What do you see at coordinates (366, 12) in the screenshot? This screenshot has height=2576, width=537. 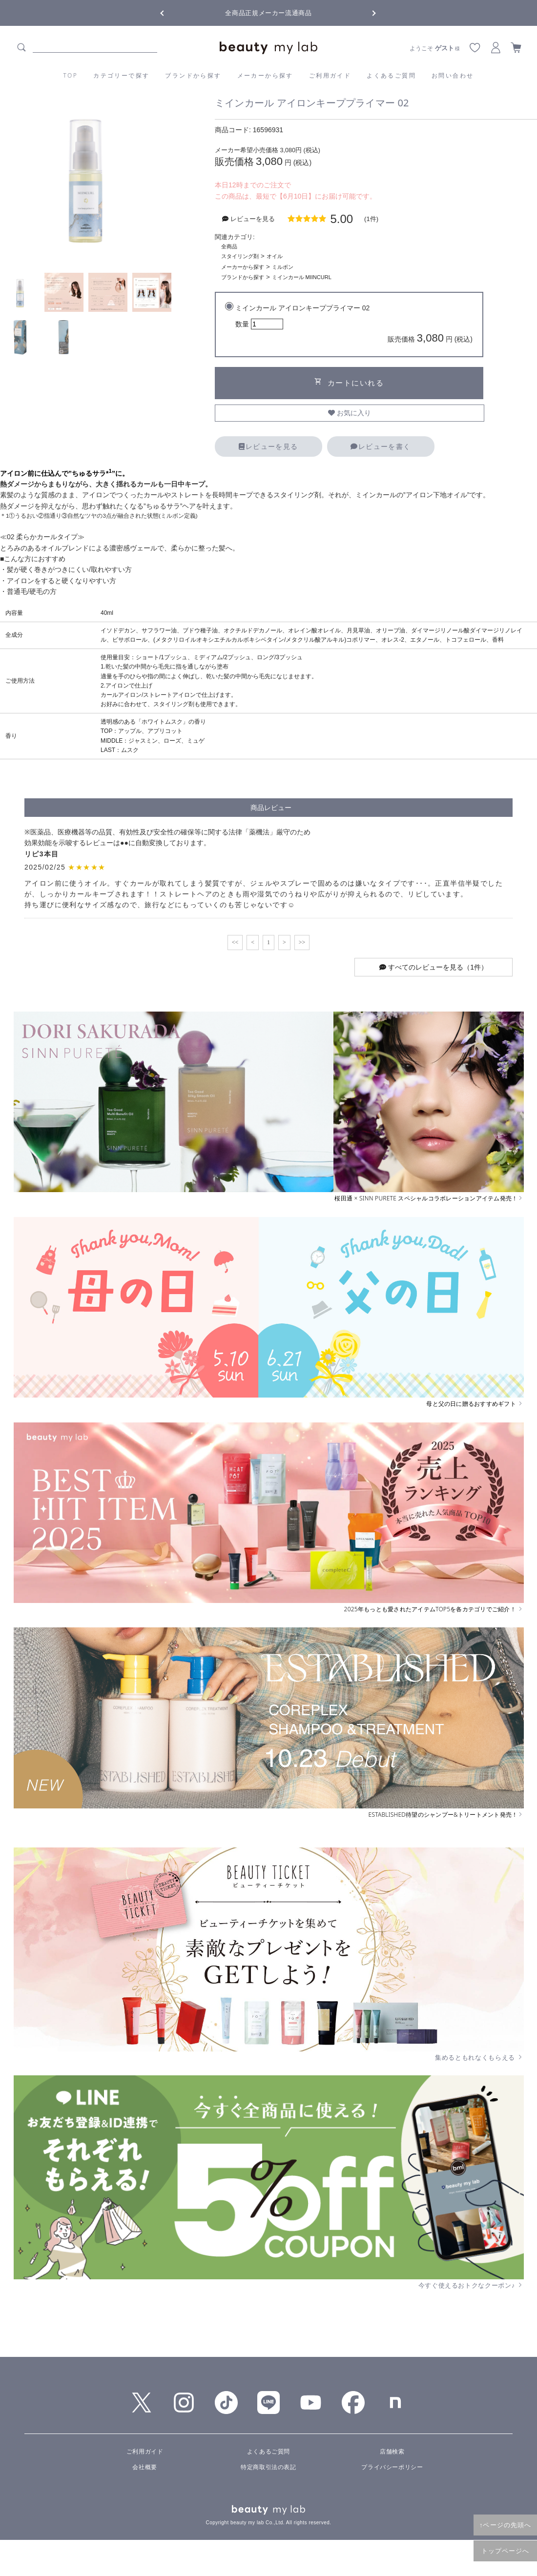 I see `Next` at bounding box center [366, 12].